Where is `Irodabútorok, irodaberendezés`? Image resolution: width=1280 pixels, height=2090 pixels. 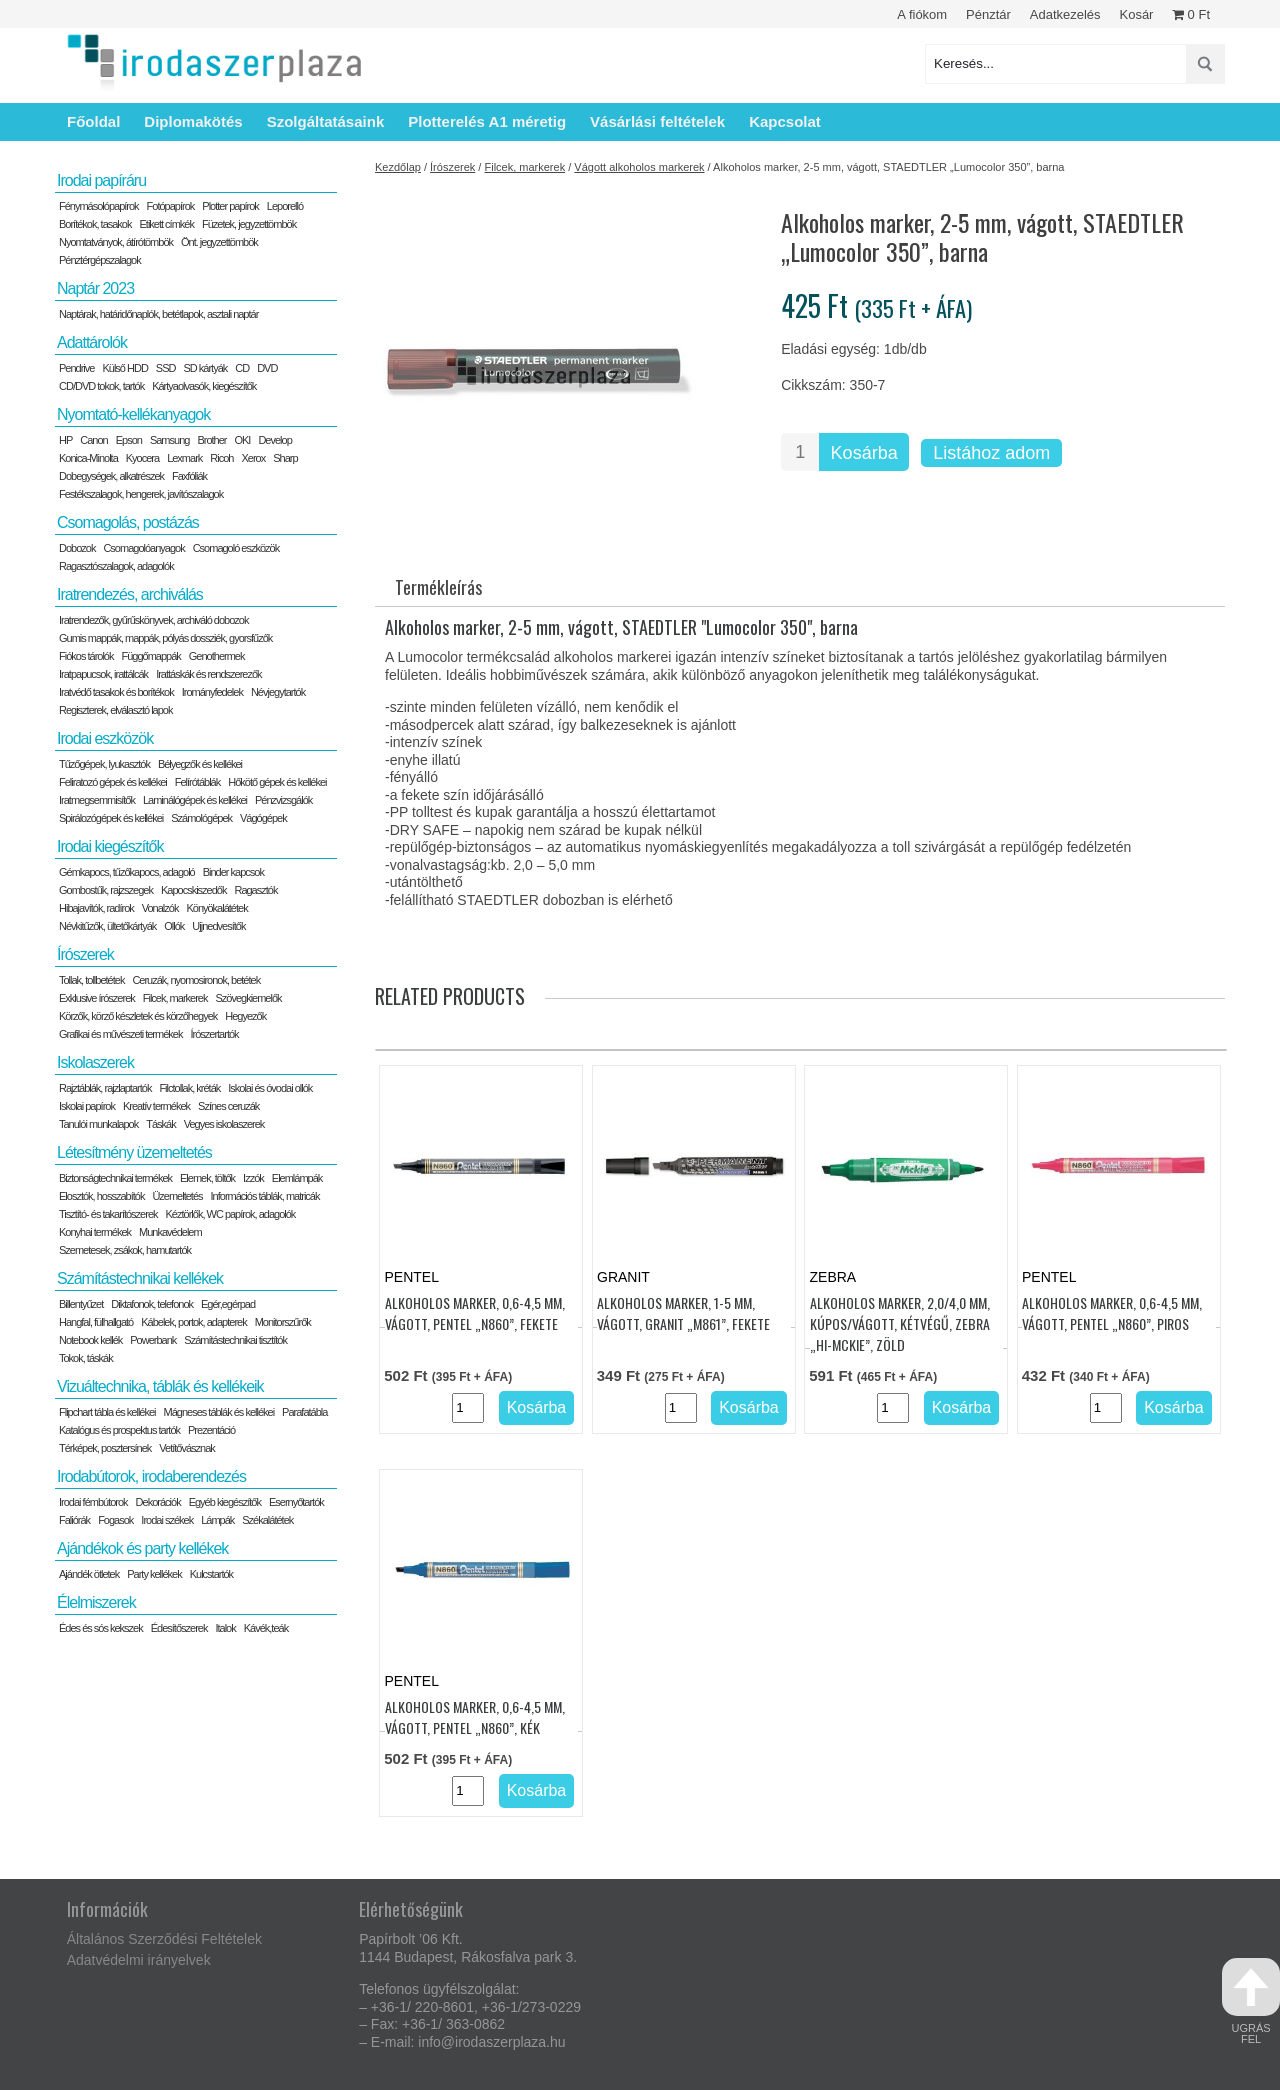
Irodabútorok, irodaberendezés is located at coordinates (151, 1476).